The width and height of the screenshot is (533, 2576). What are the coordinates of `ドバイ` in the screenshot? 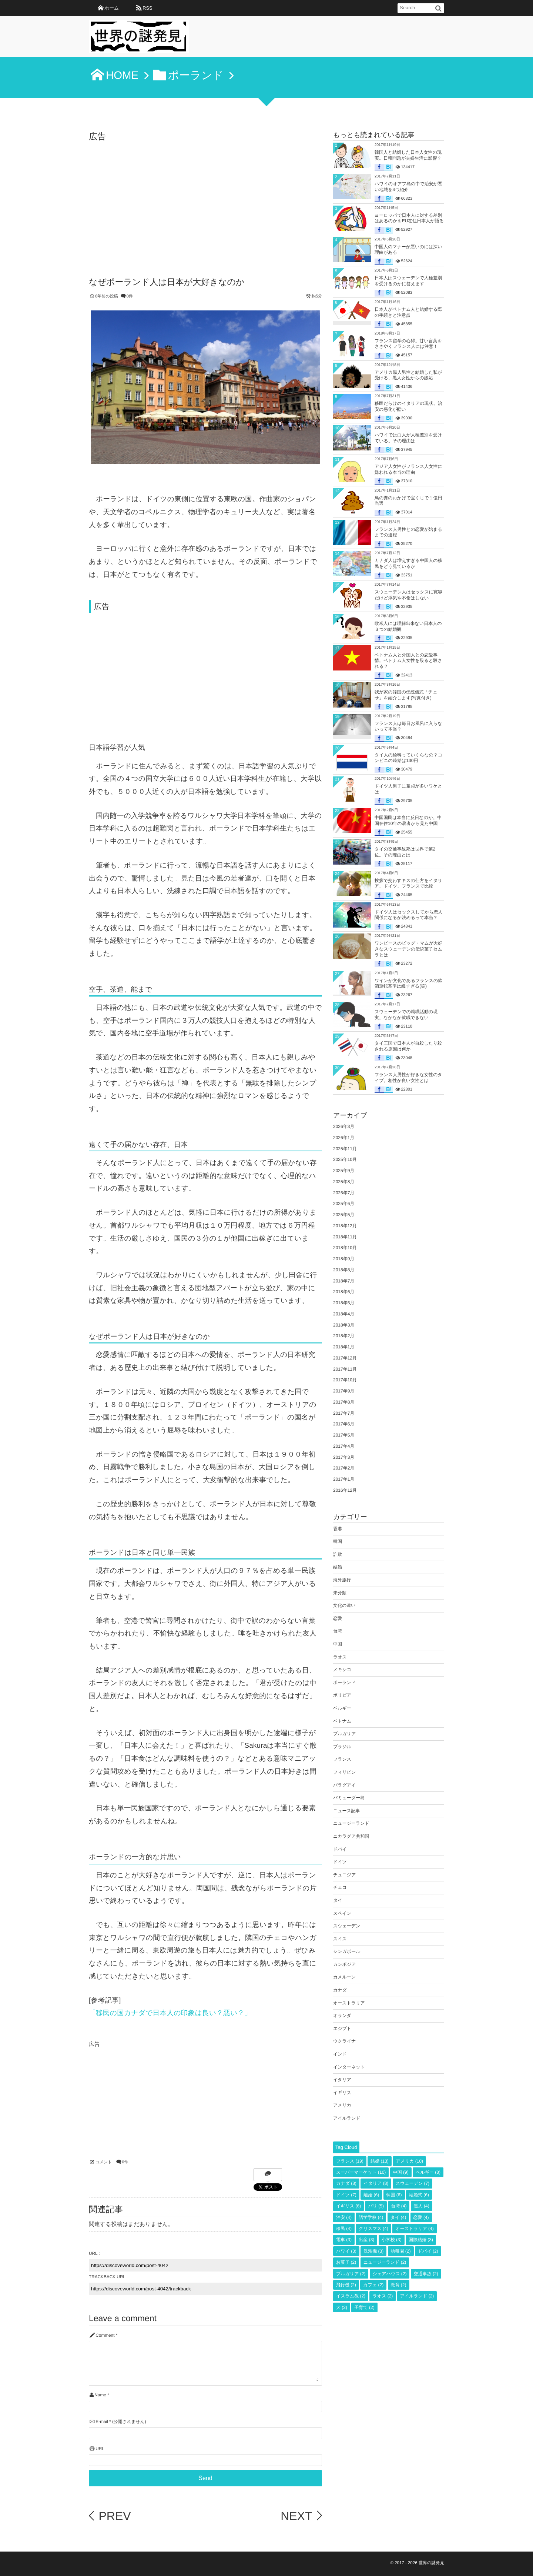 It's located at (340, 1849).